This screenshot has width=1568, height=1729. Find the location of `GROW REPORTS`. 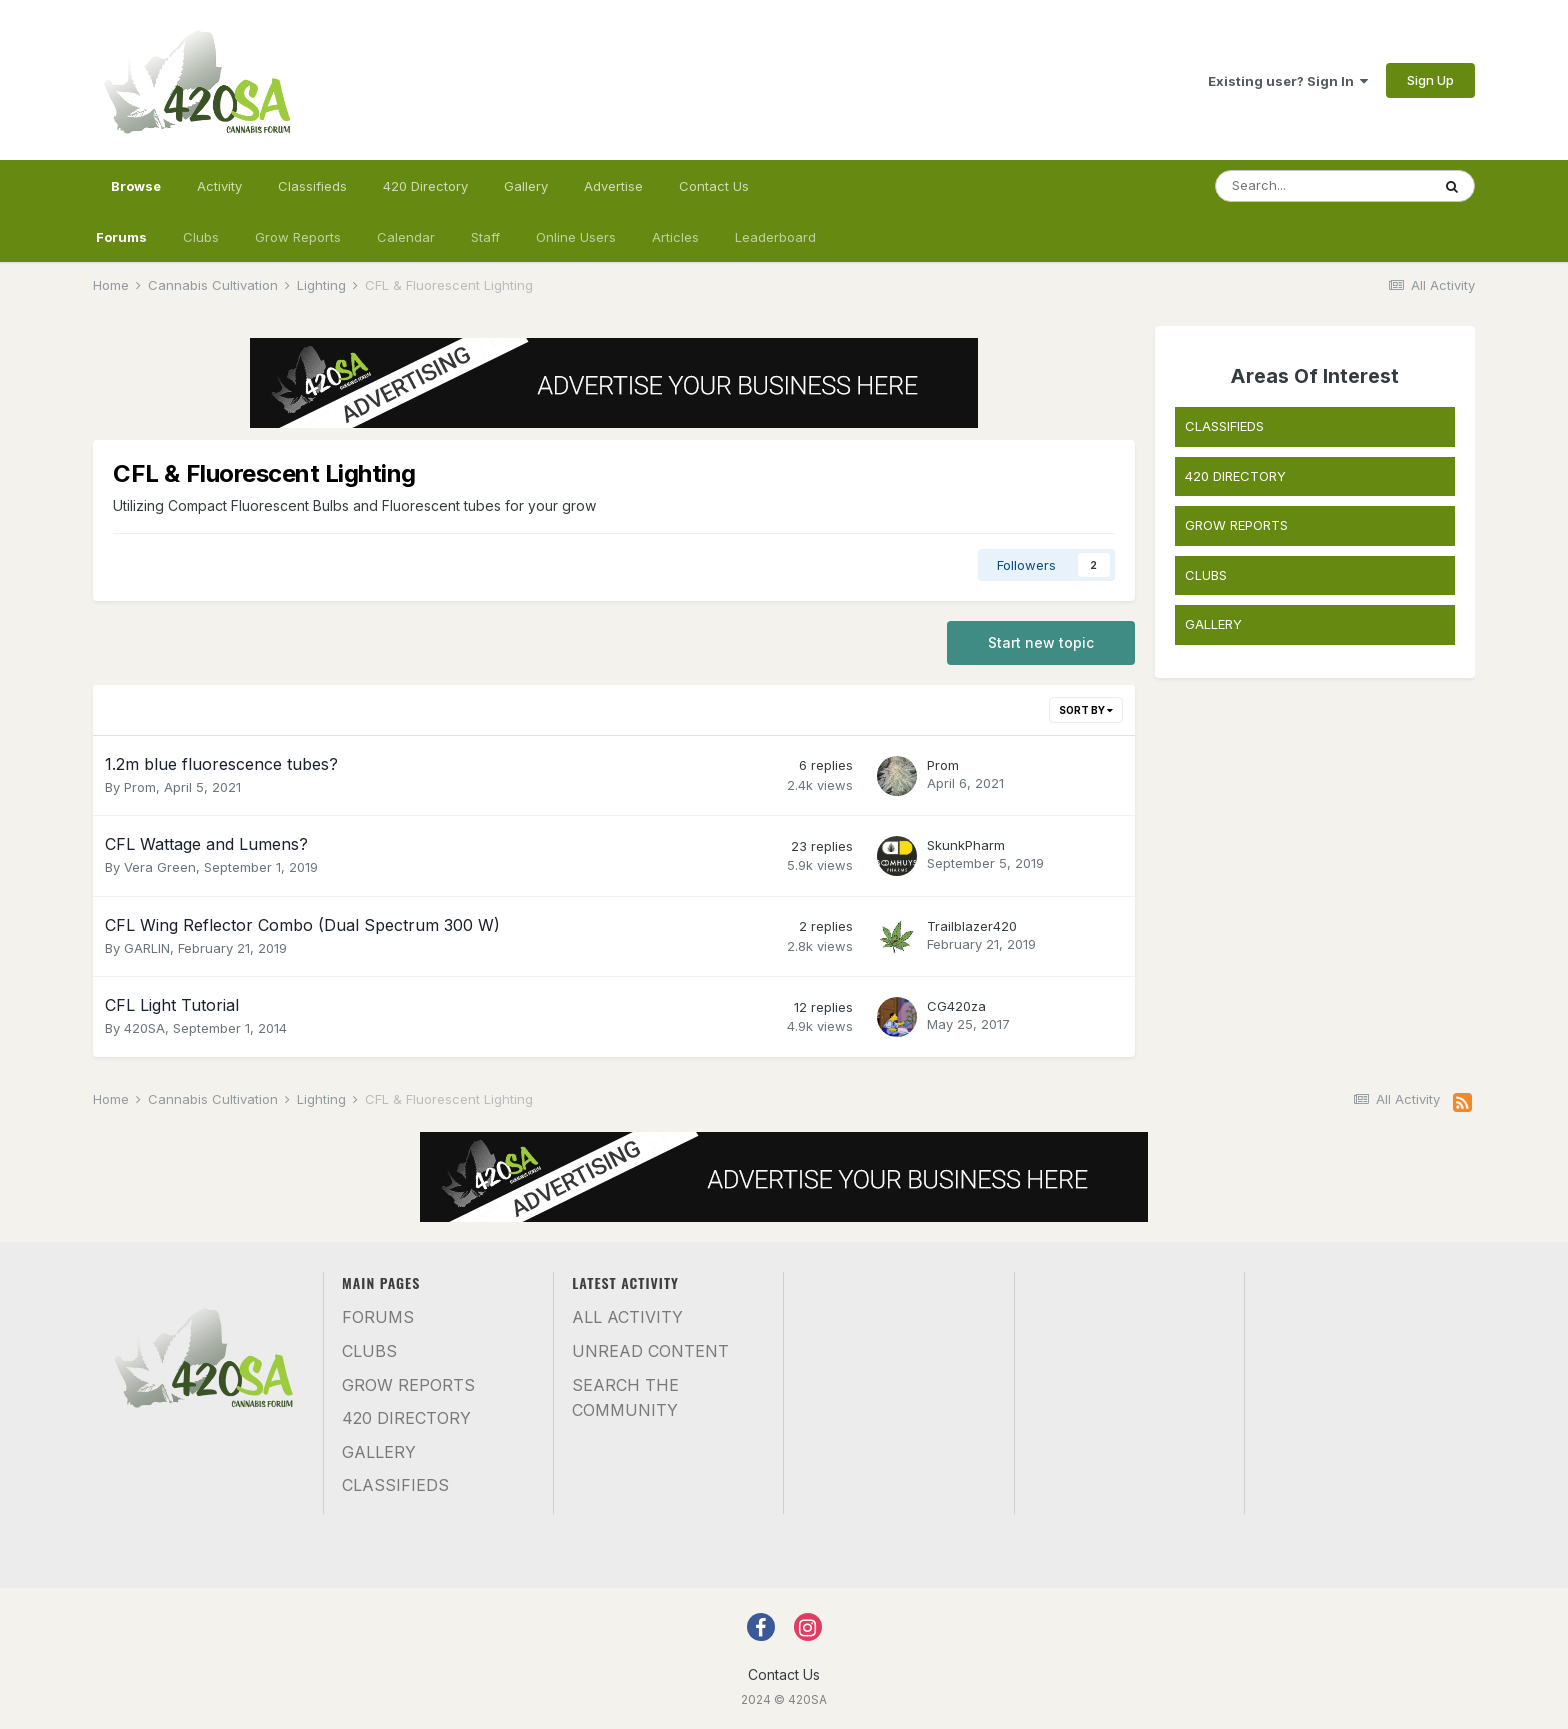

GROW REPORTS is located at coordinates (1236, 525).